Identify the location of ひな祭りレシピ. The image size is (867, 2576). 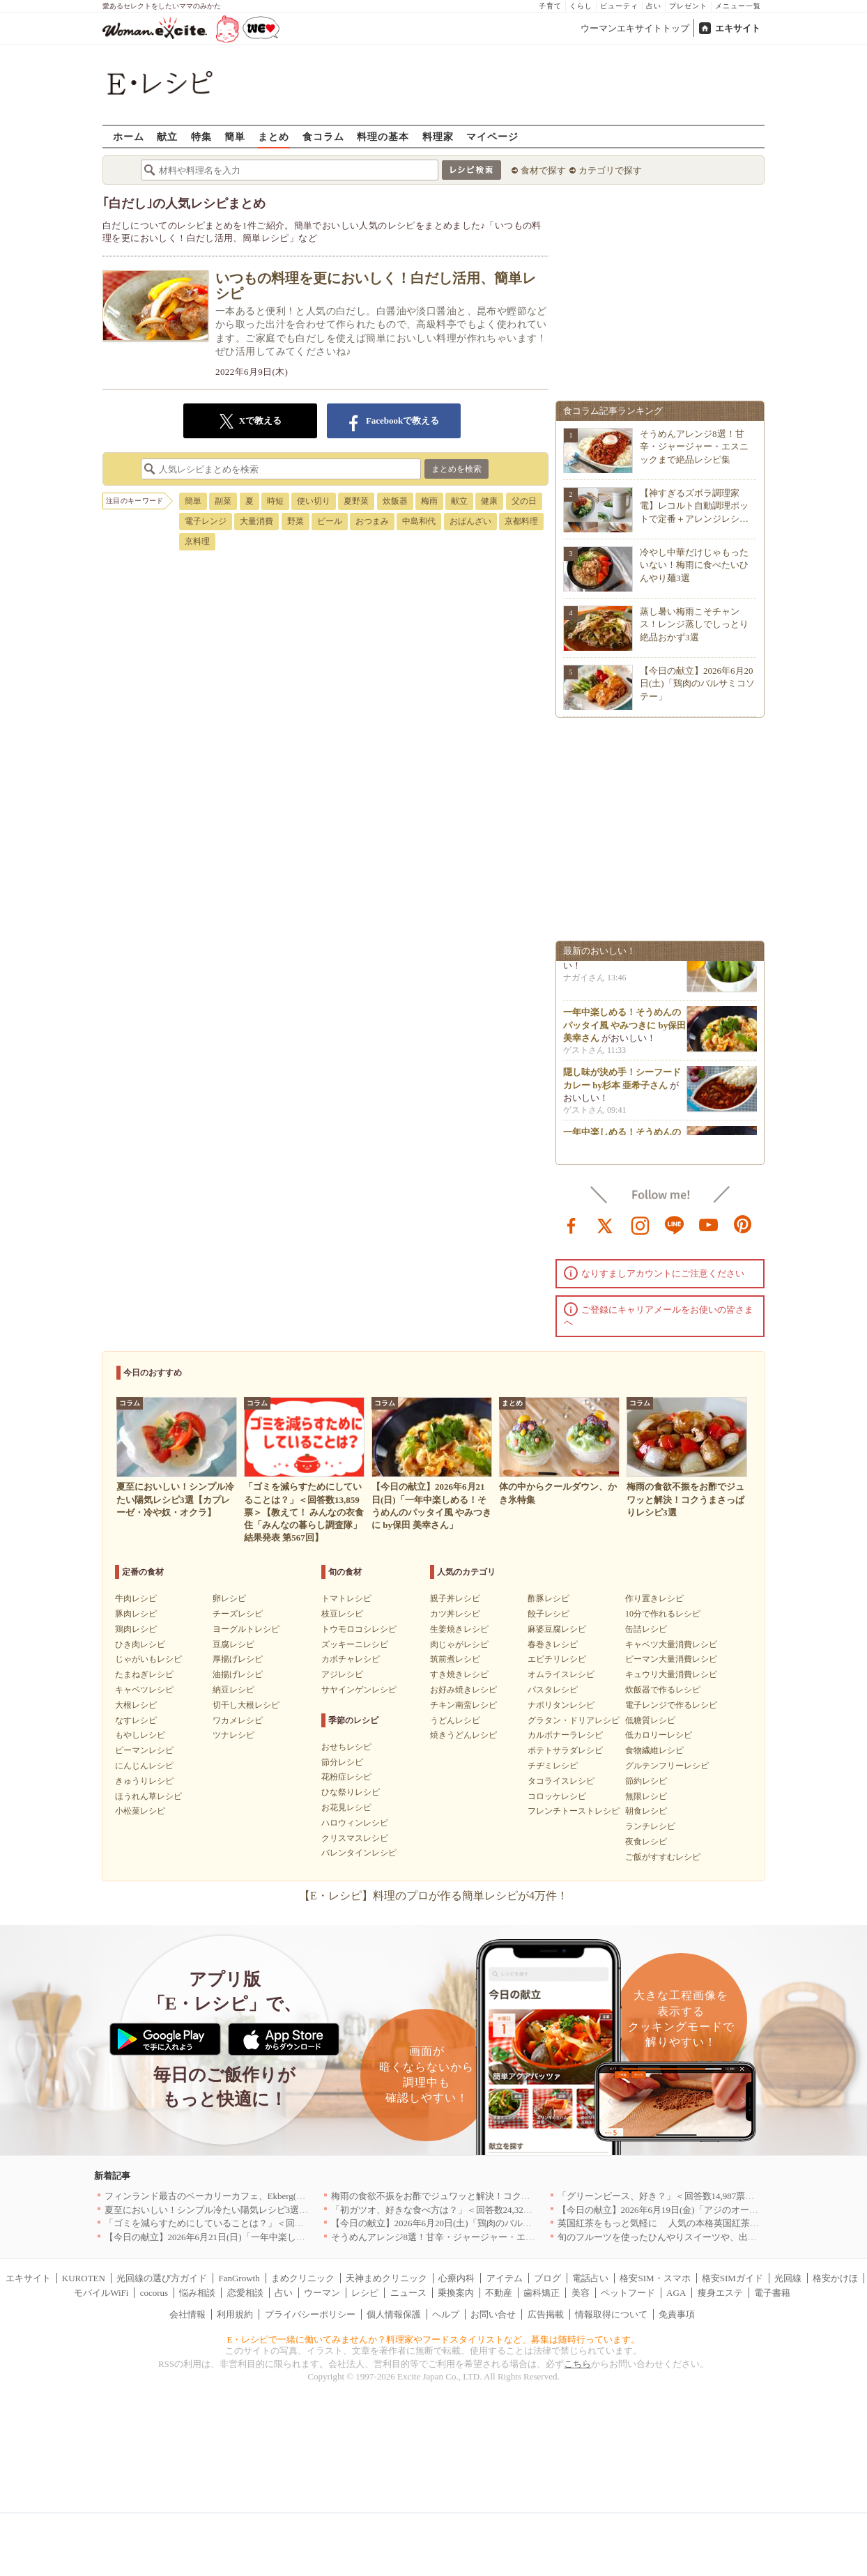
(350, 1792).